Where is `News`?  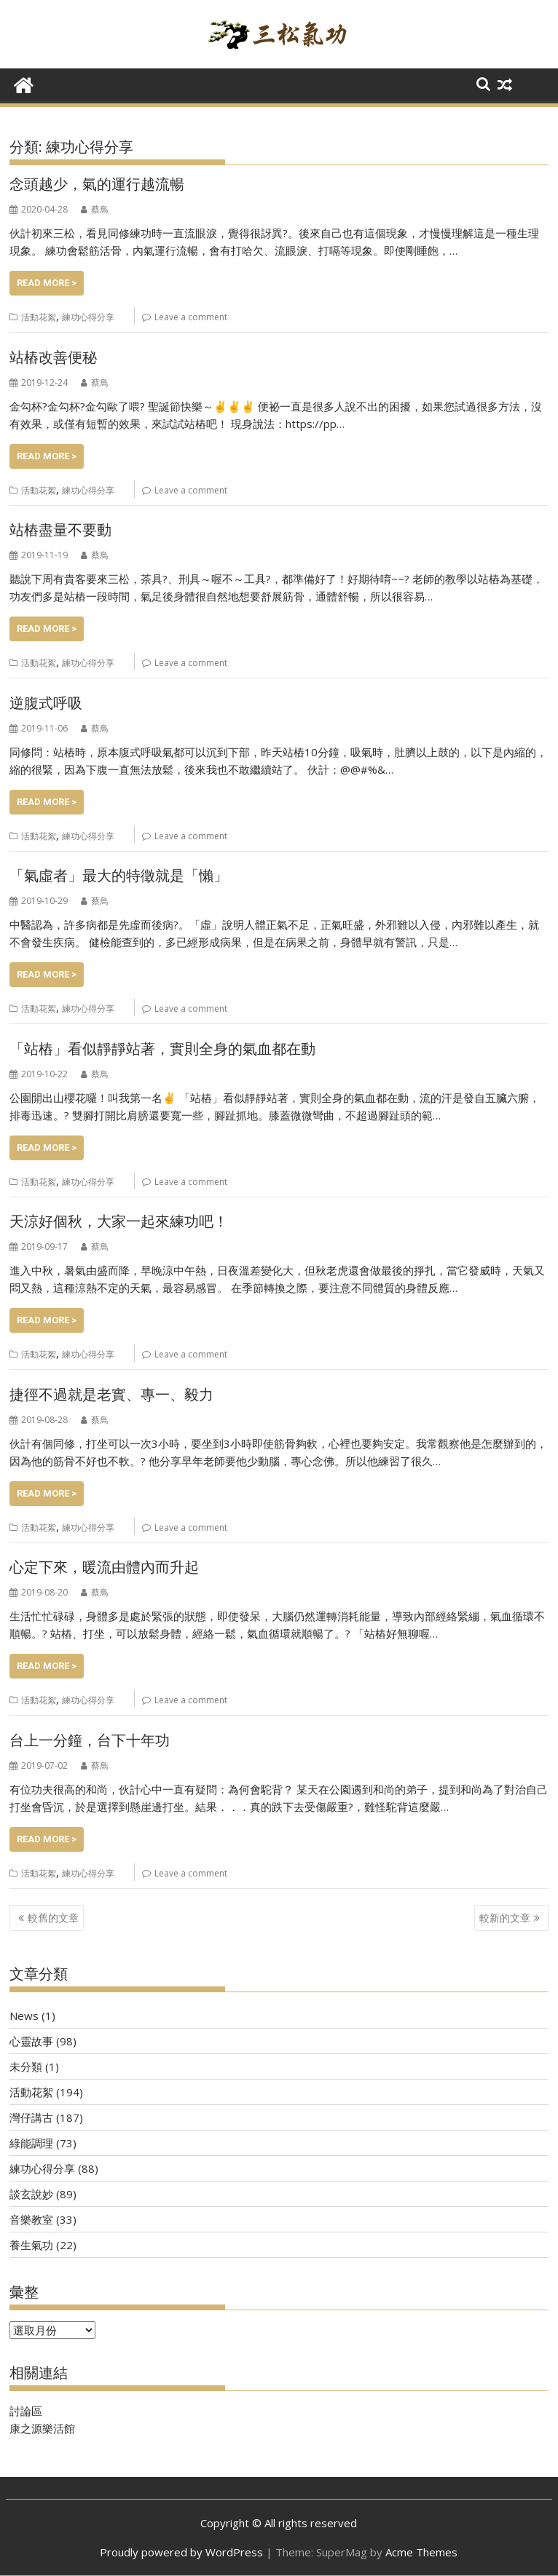 News is located at coordinates (24, 2015).